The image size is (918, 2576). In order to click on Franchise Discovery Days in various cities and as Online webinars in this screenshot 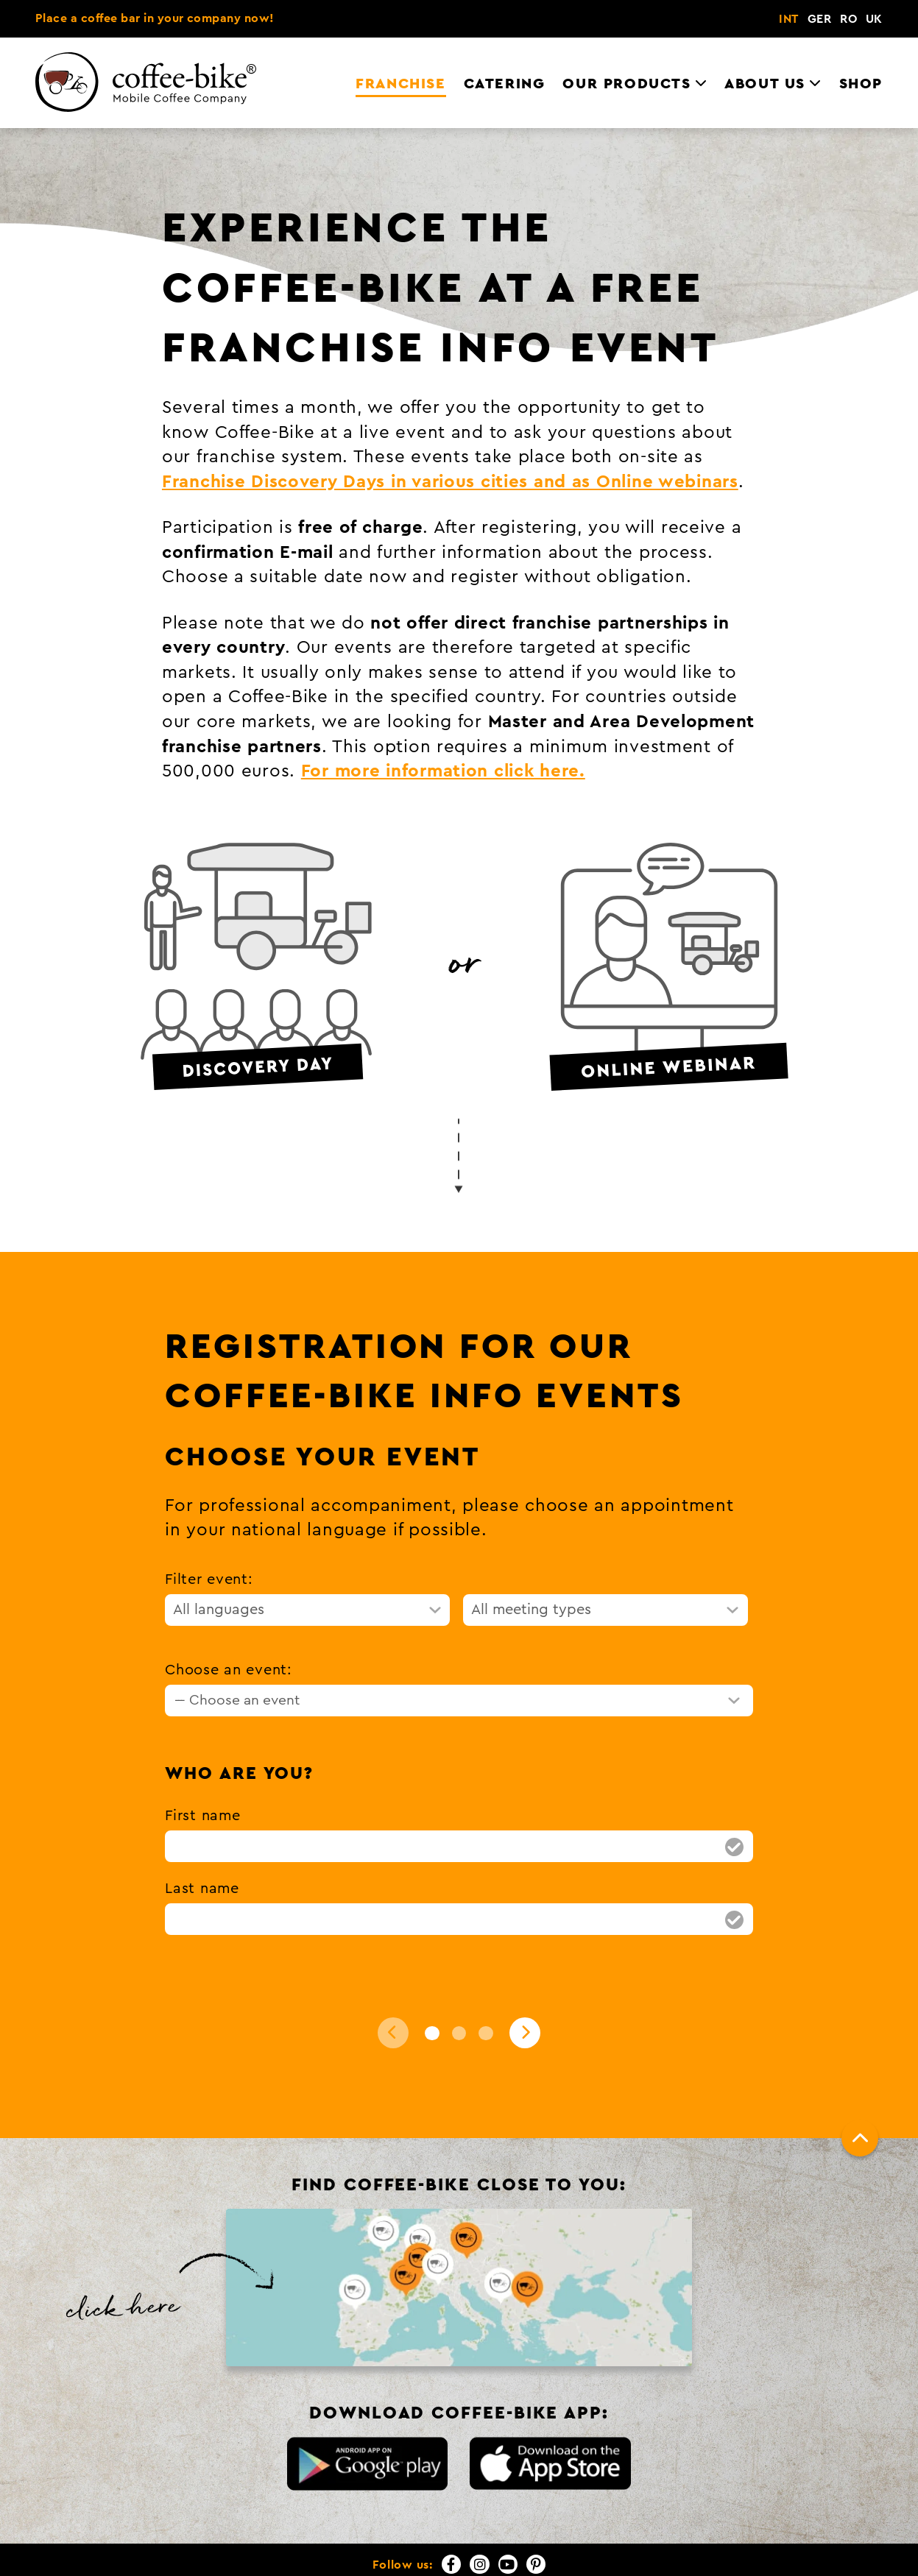, I will do `click(450, 482)`.